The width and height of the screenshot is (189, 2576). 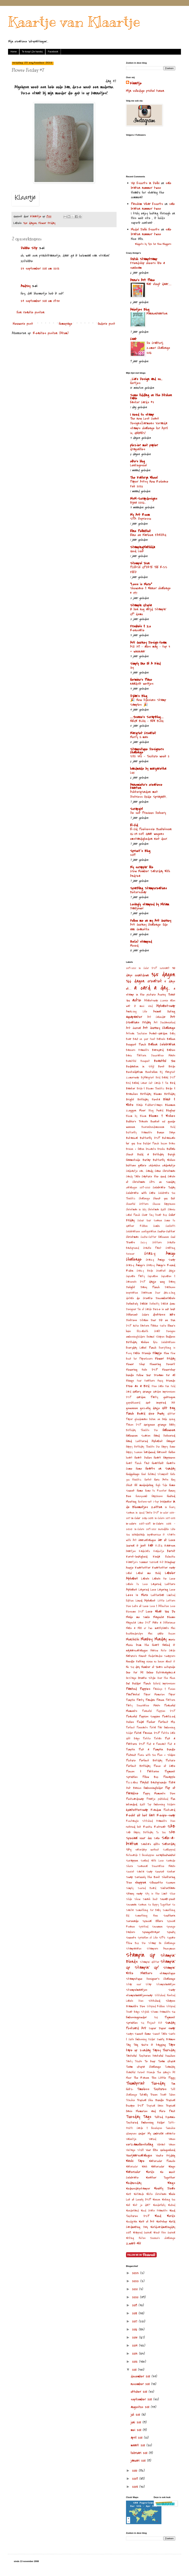 I want to click on One For All, so click(x=134, y=1672).